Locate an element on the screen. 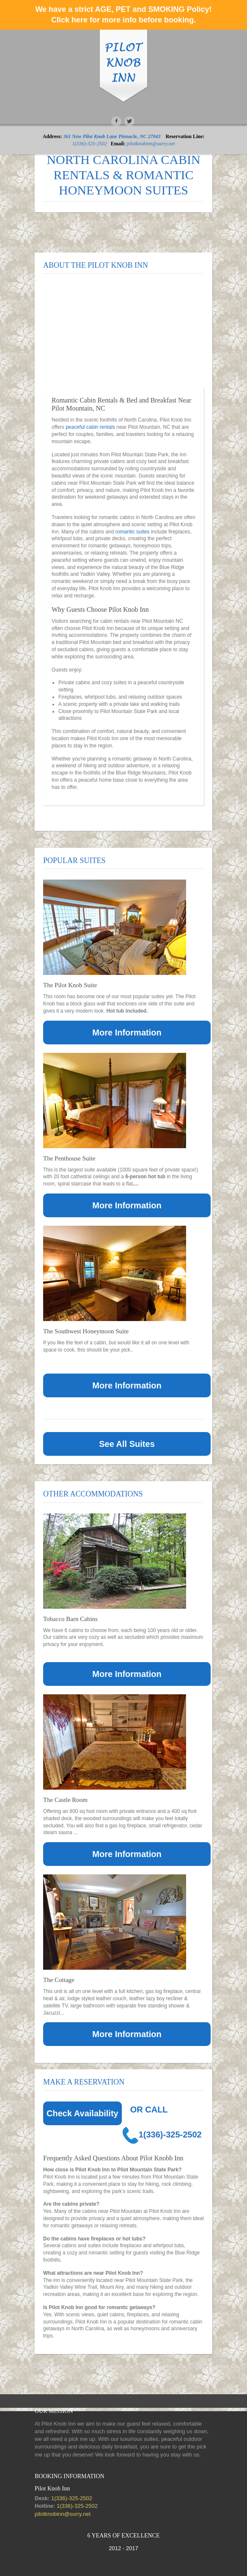  See All Suites is located at coordinates (127, 1444).